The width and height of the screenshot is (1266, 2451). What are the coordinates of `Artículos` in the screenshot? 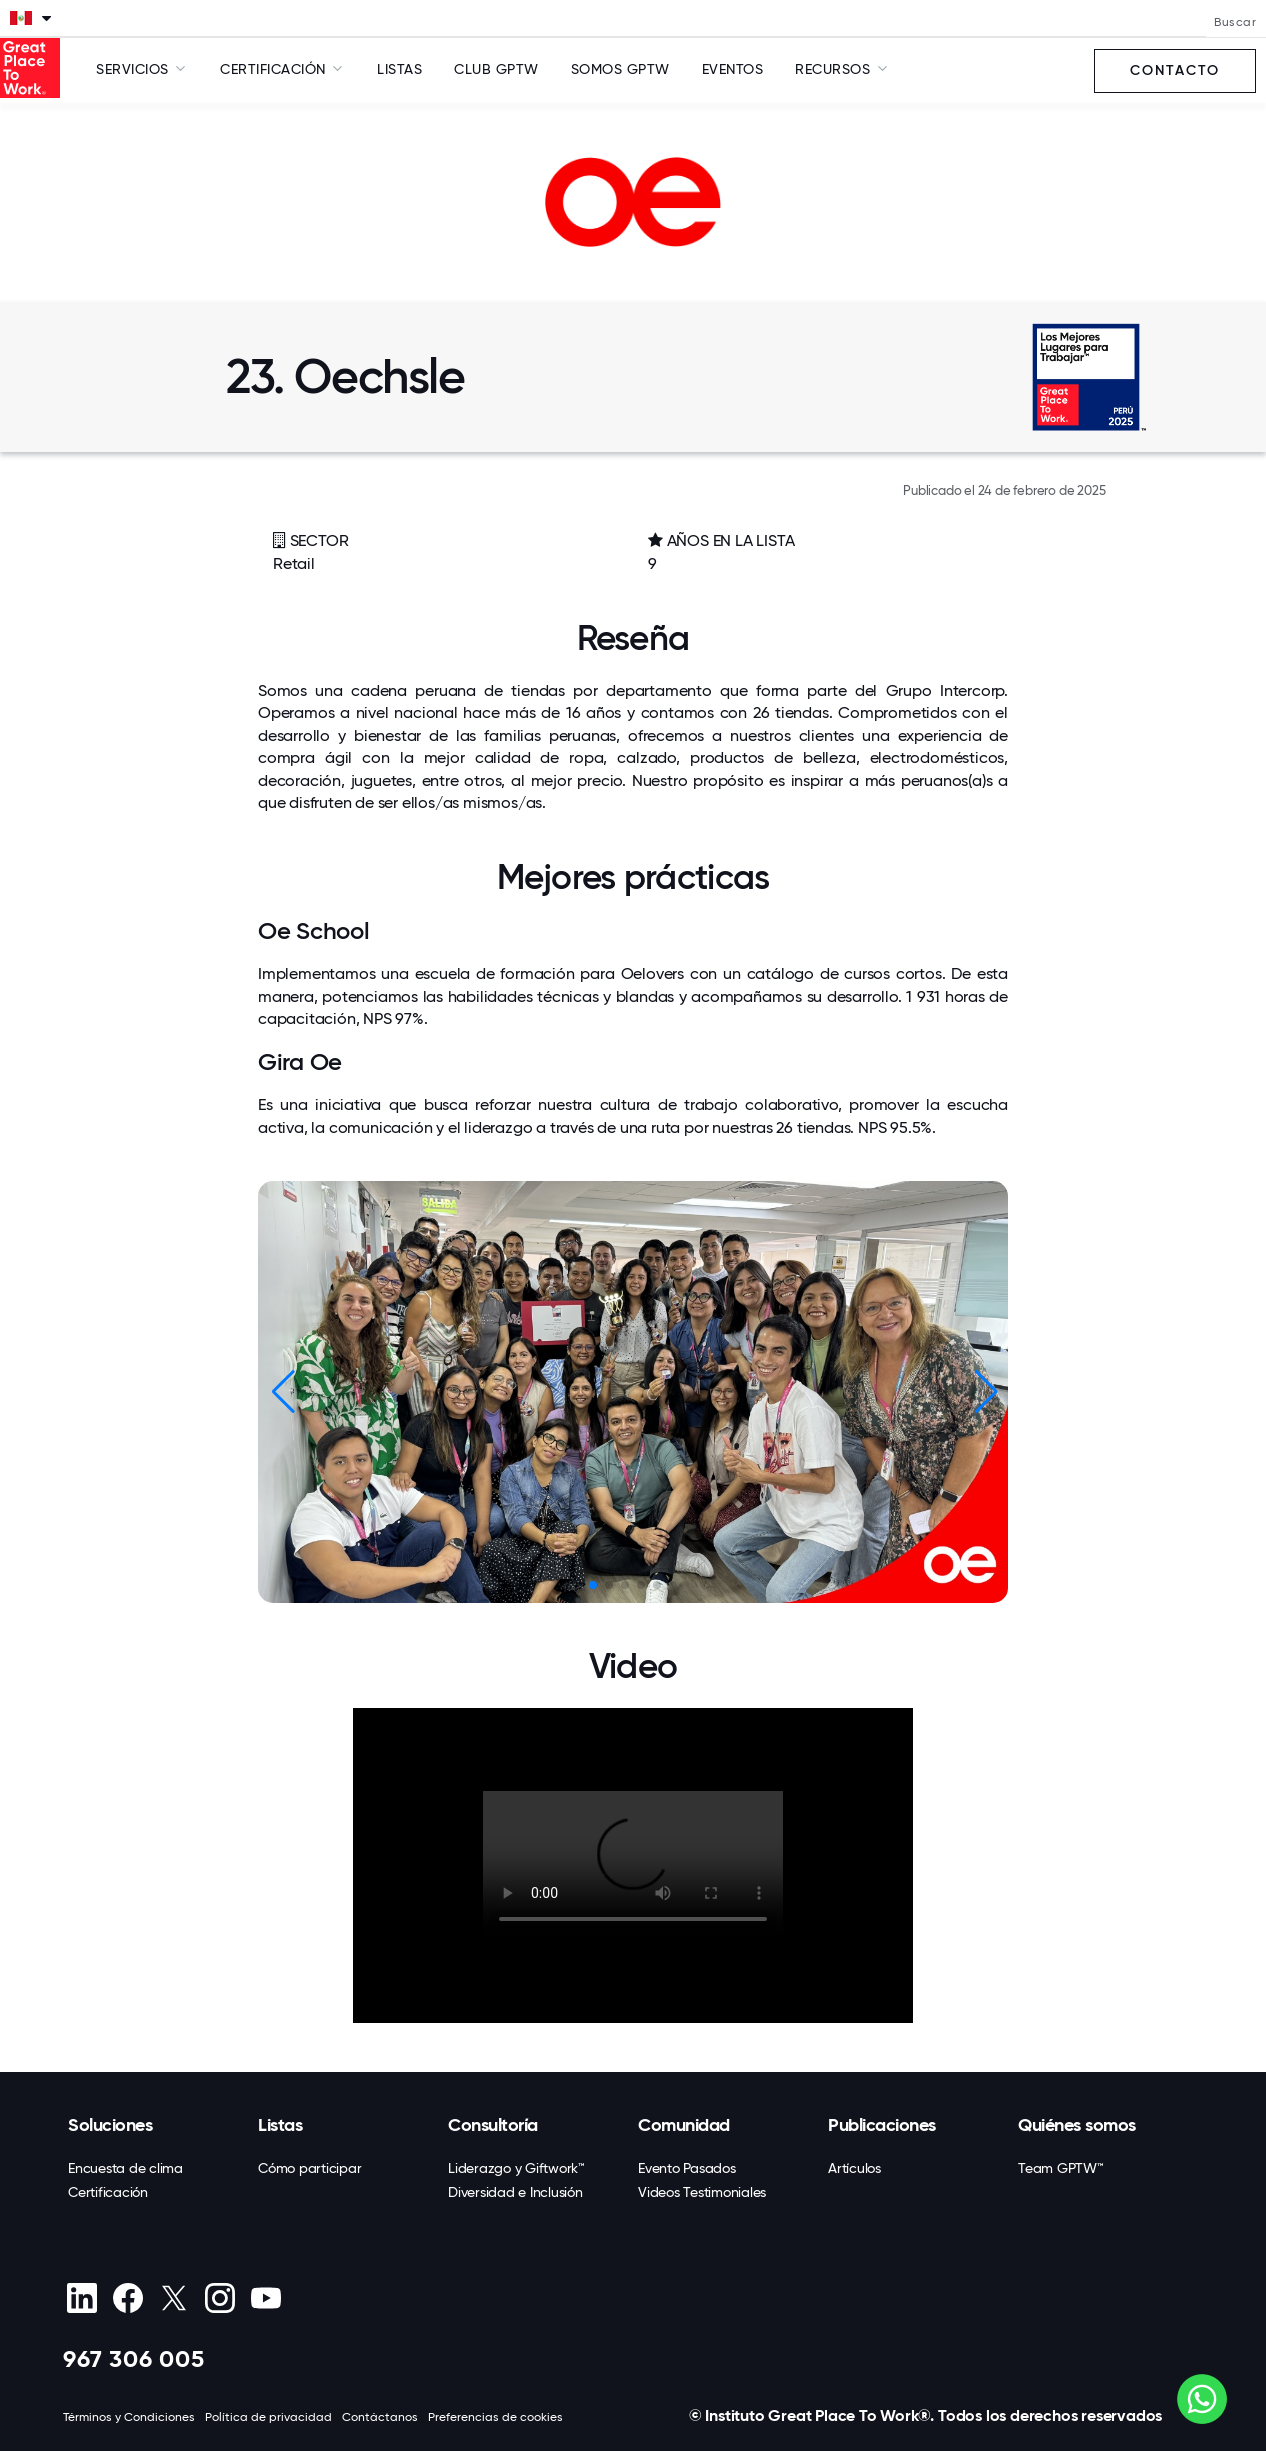 It's located at (854, 2168).